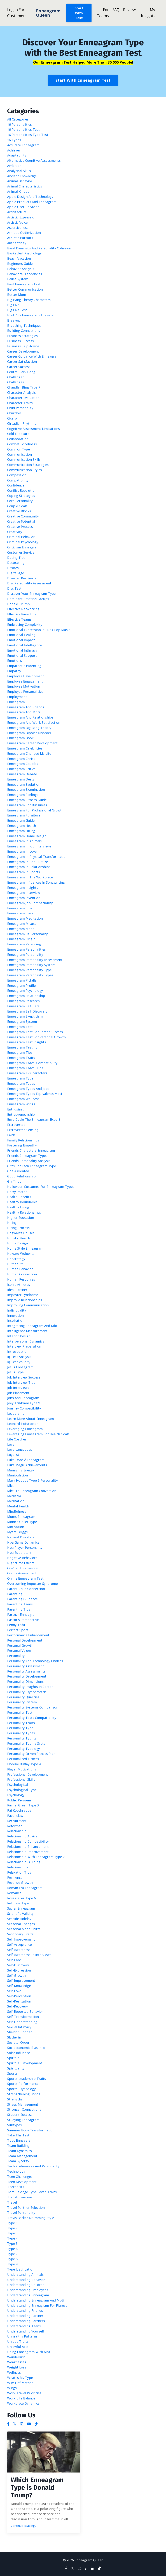  I want to click on transformation, so click(19, 2197).